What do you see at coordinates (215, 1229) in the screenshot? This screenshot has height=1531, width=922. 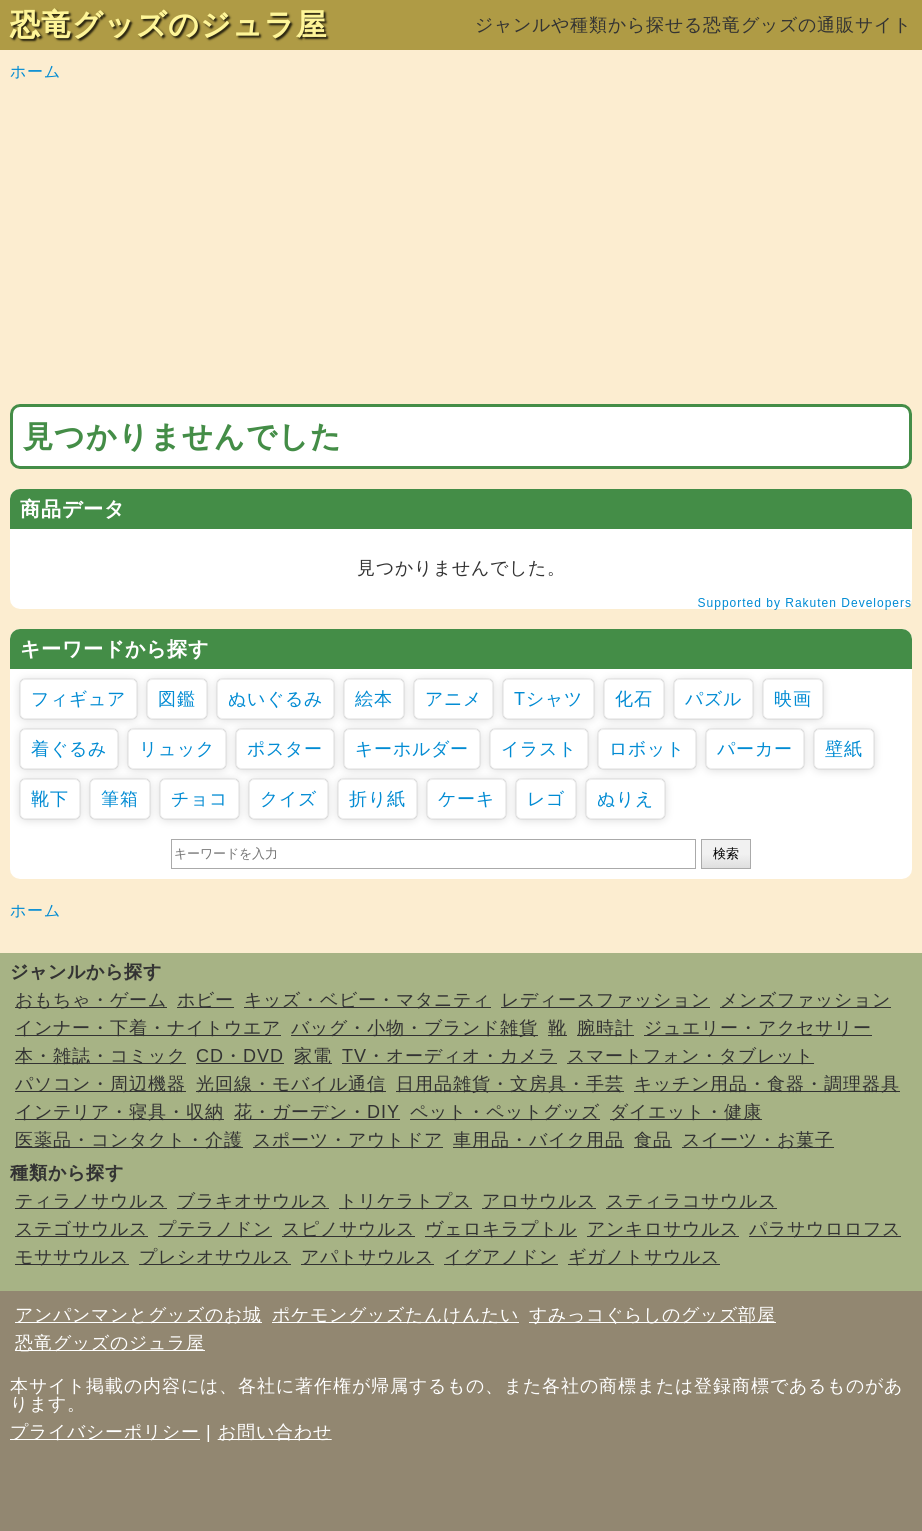 I see `プテラノドン` at bounding box center [215, 1229].